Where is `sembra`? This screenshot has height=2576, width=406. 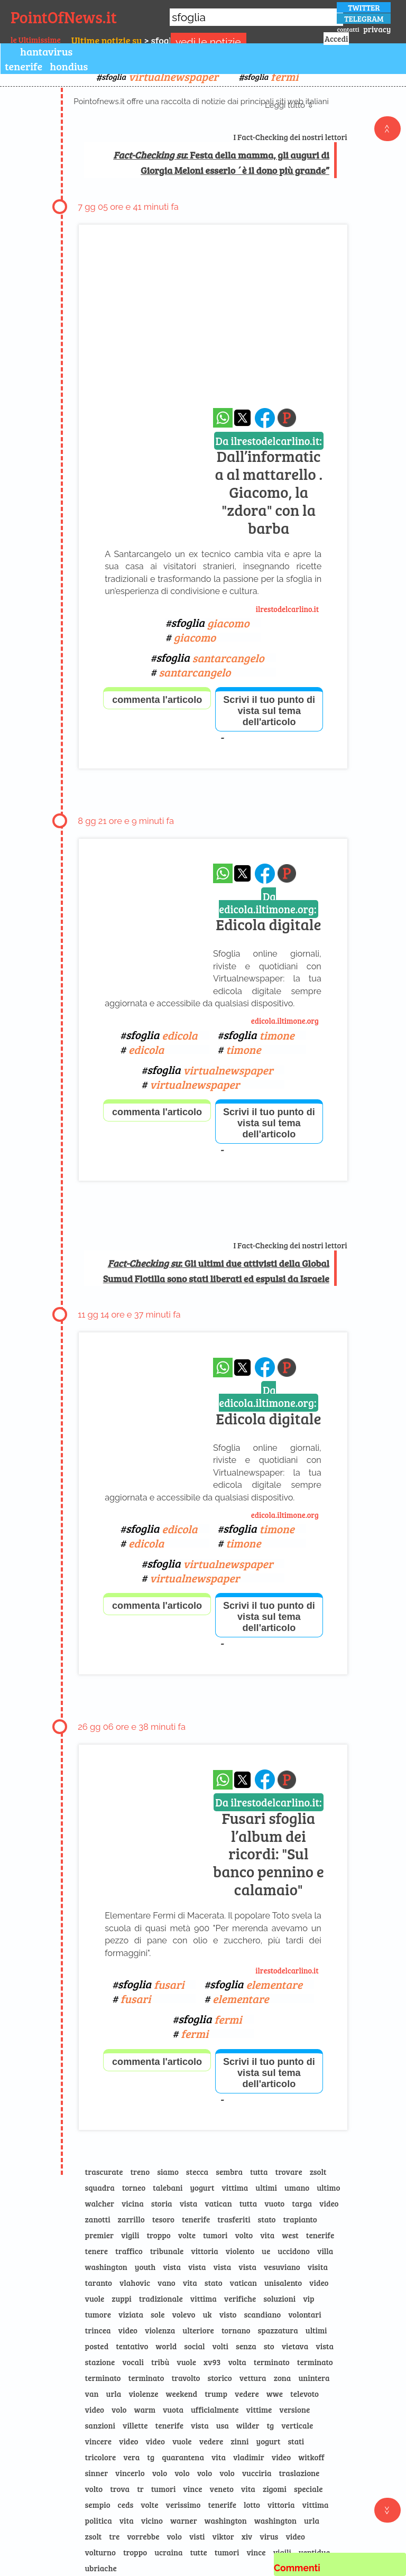
sembra is located at coordinates (229, 2171).